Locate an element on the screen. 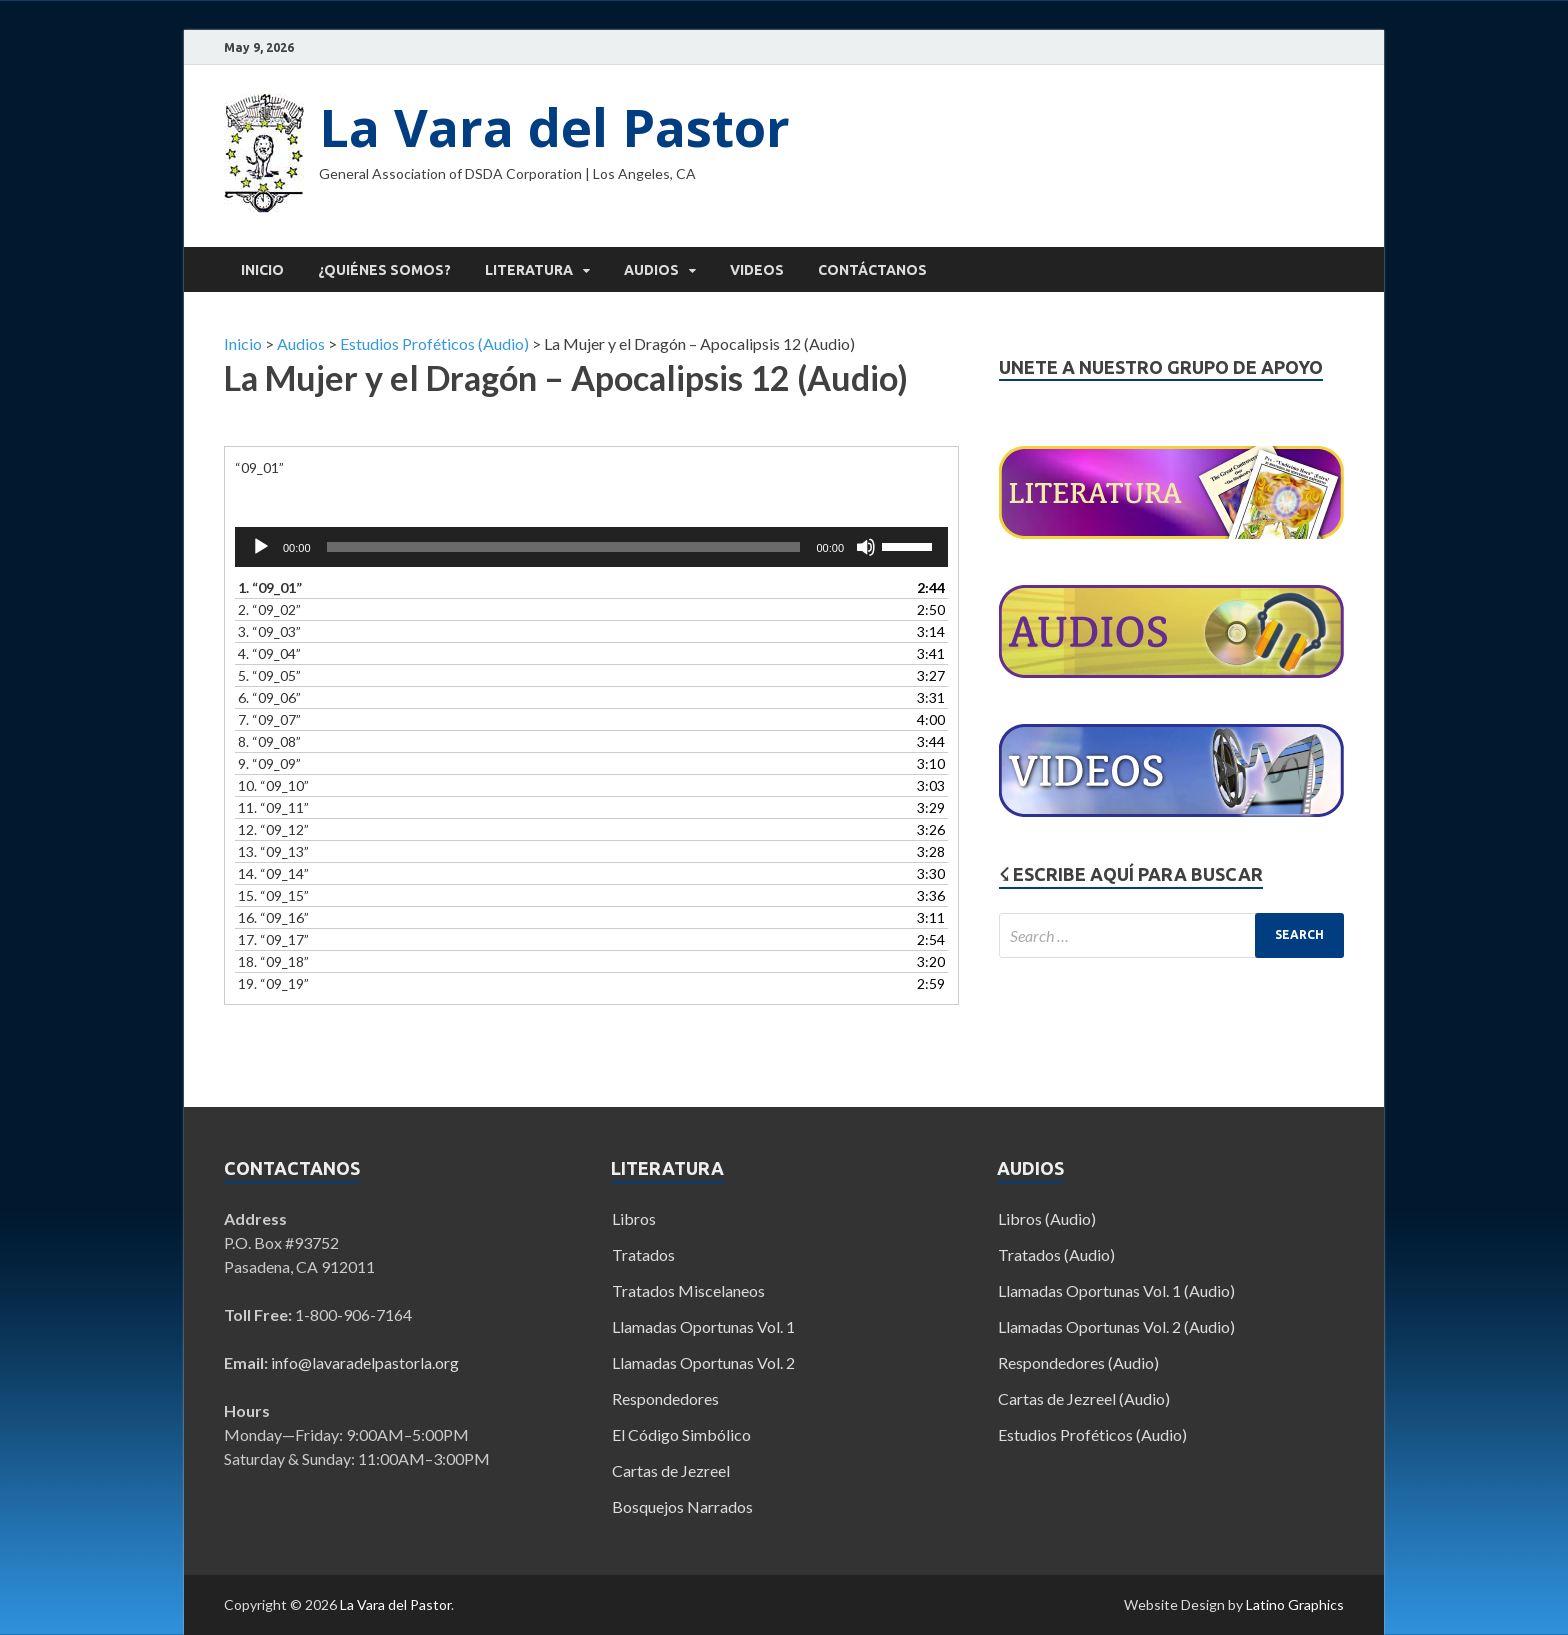 This screenshot has height=1635, width=1568. 4. is located at coordinates (269, 653).